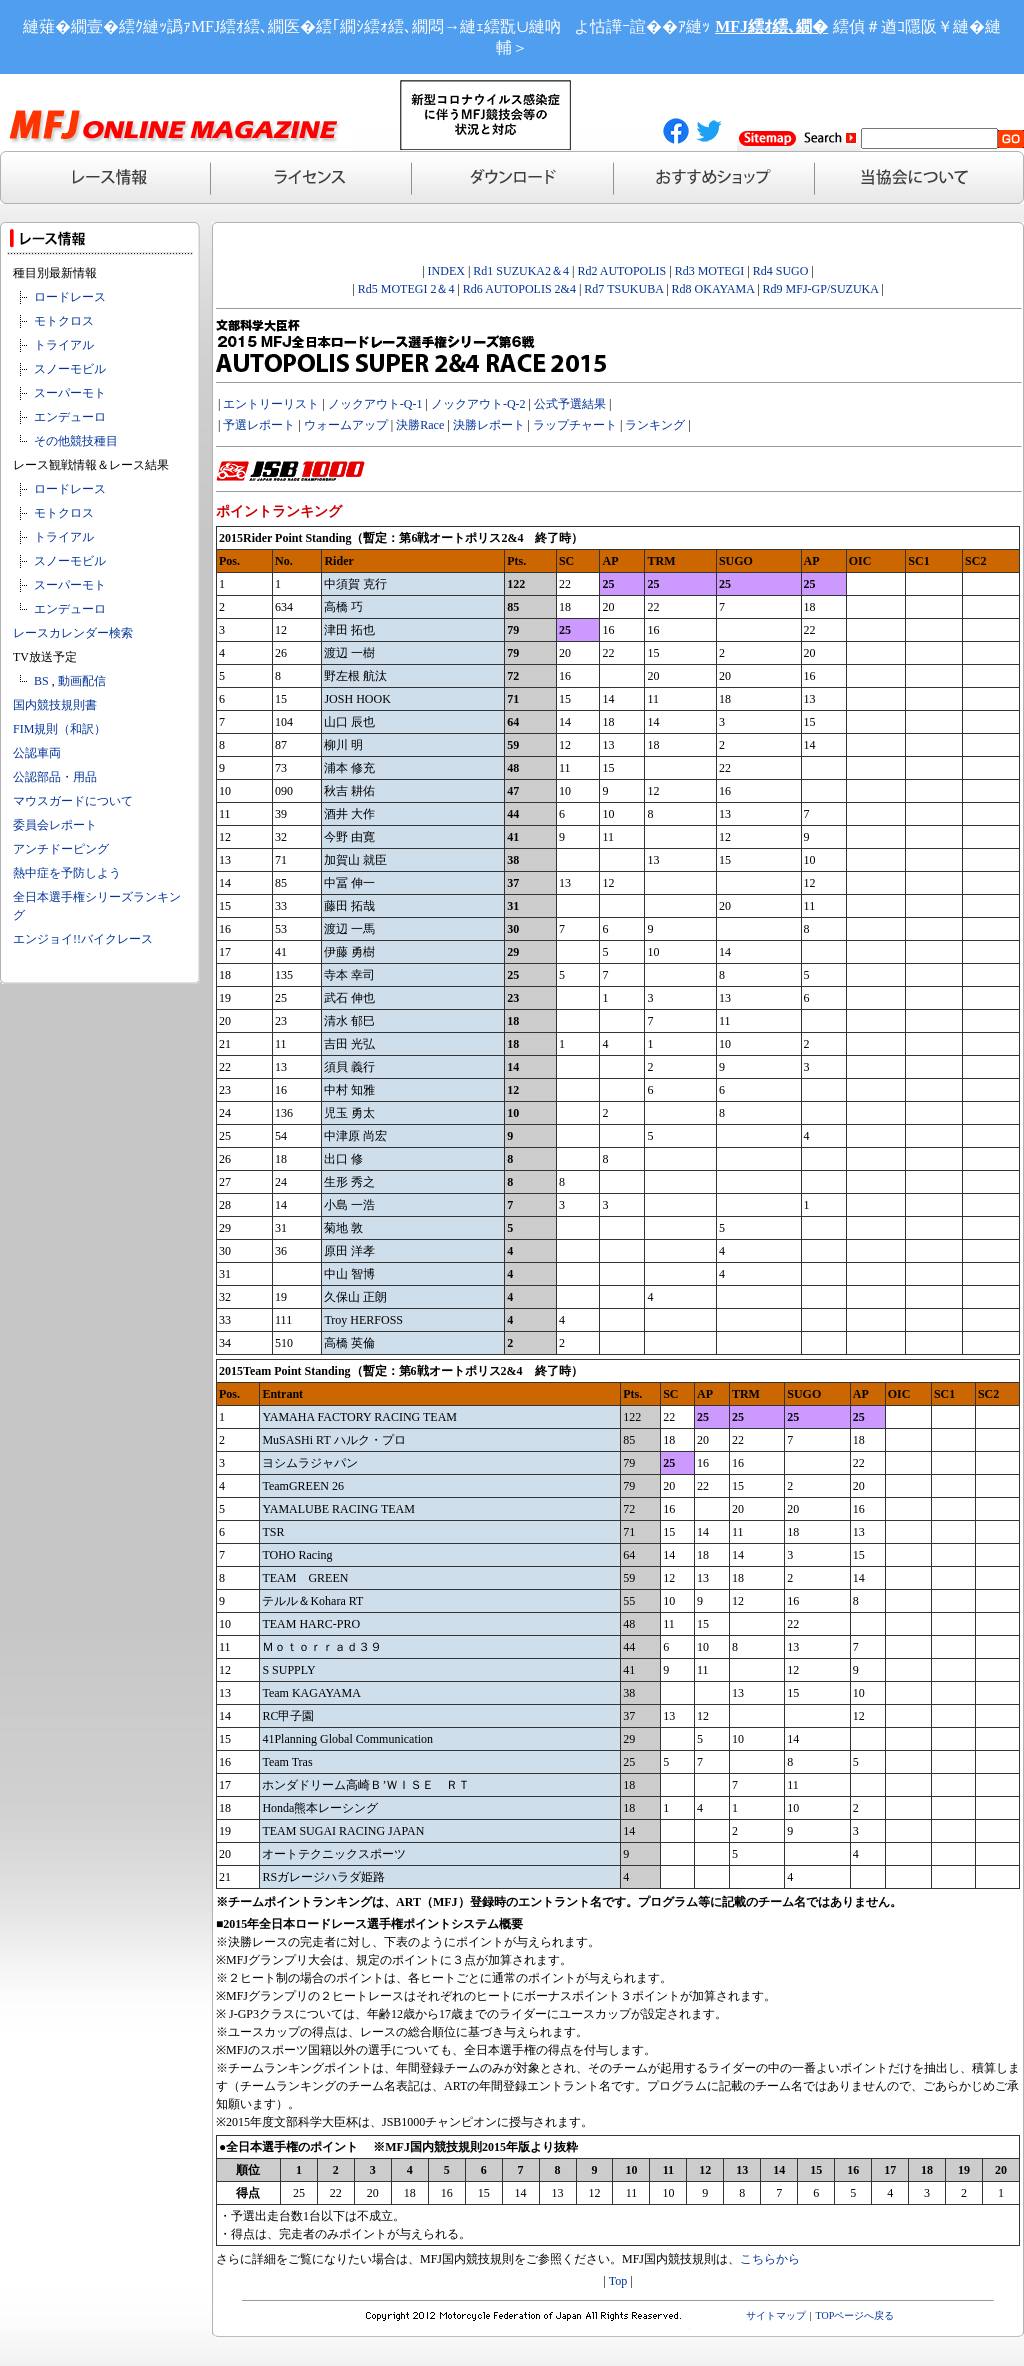 The height and width of the screenshot is (2366, 1024). I want to click on ラップチャート, so click(575, 425).